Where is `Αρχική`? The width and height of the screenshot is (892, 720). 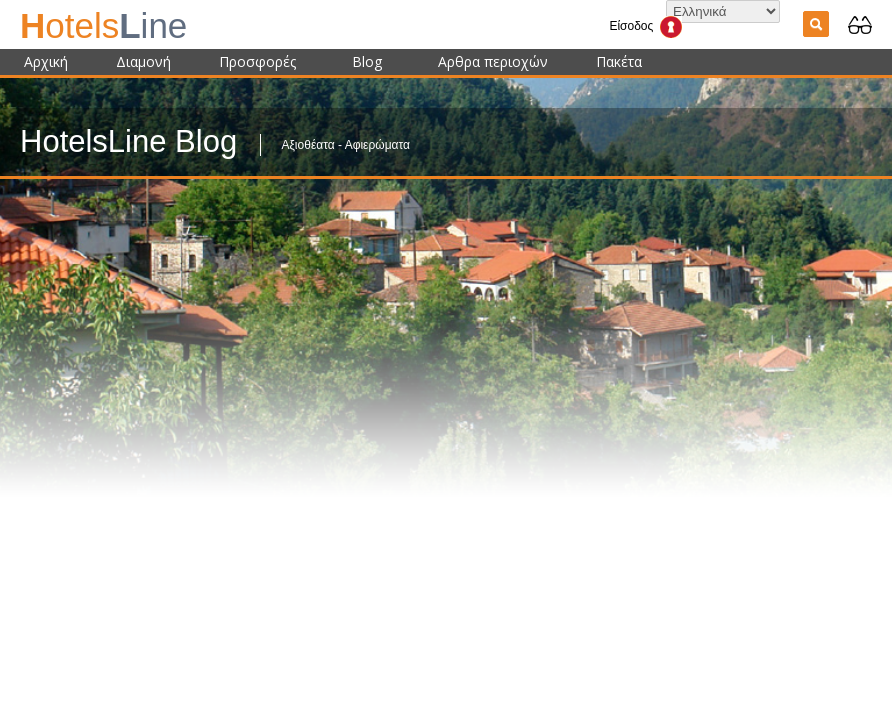
Αρχική is located at coordinates (46, 61).